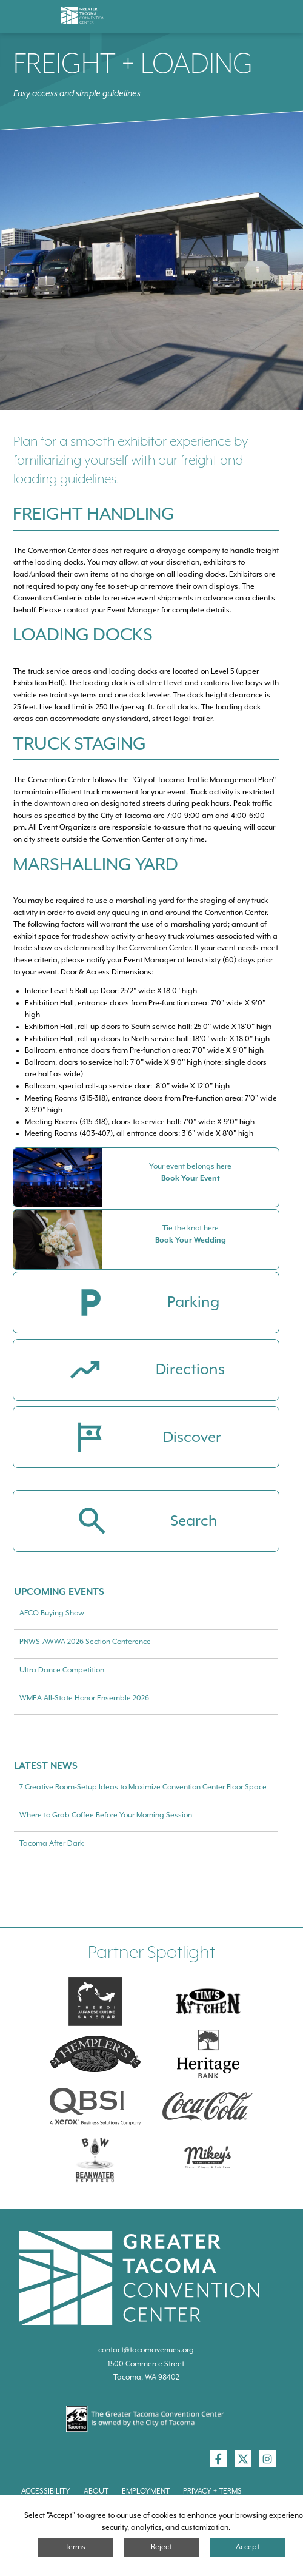 The image size is (303, 2576). Describe the element at coordinates (207, 2159) in the screenshot. I see `[Mikey\]` at that location.